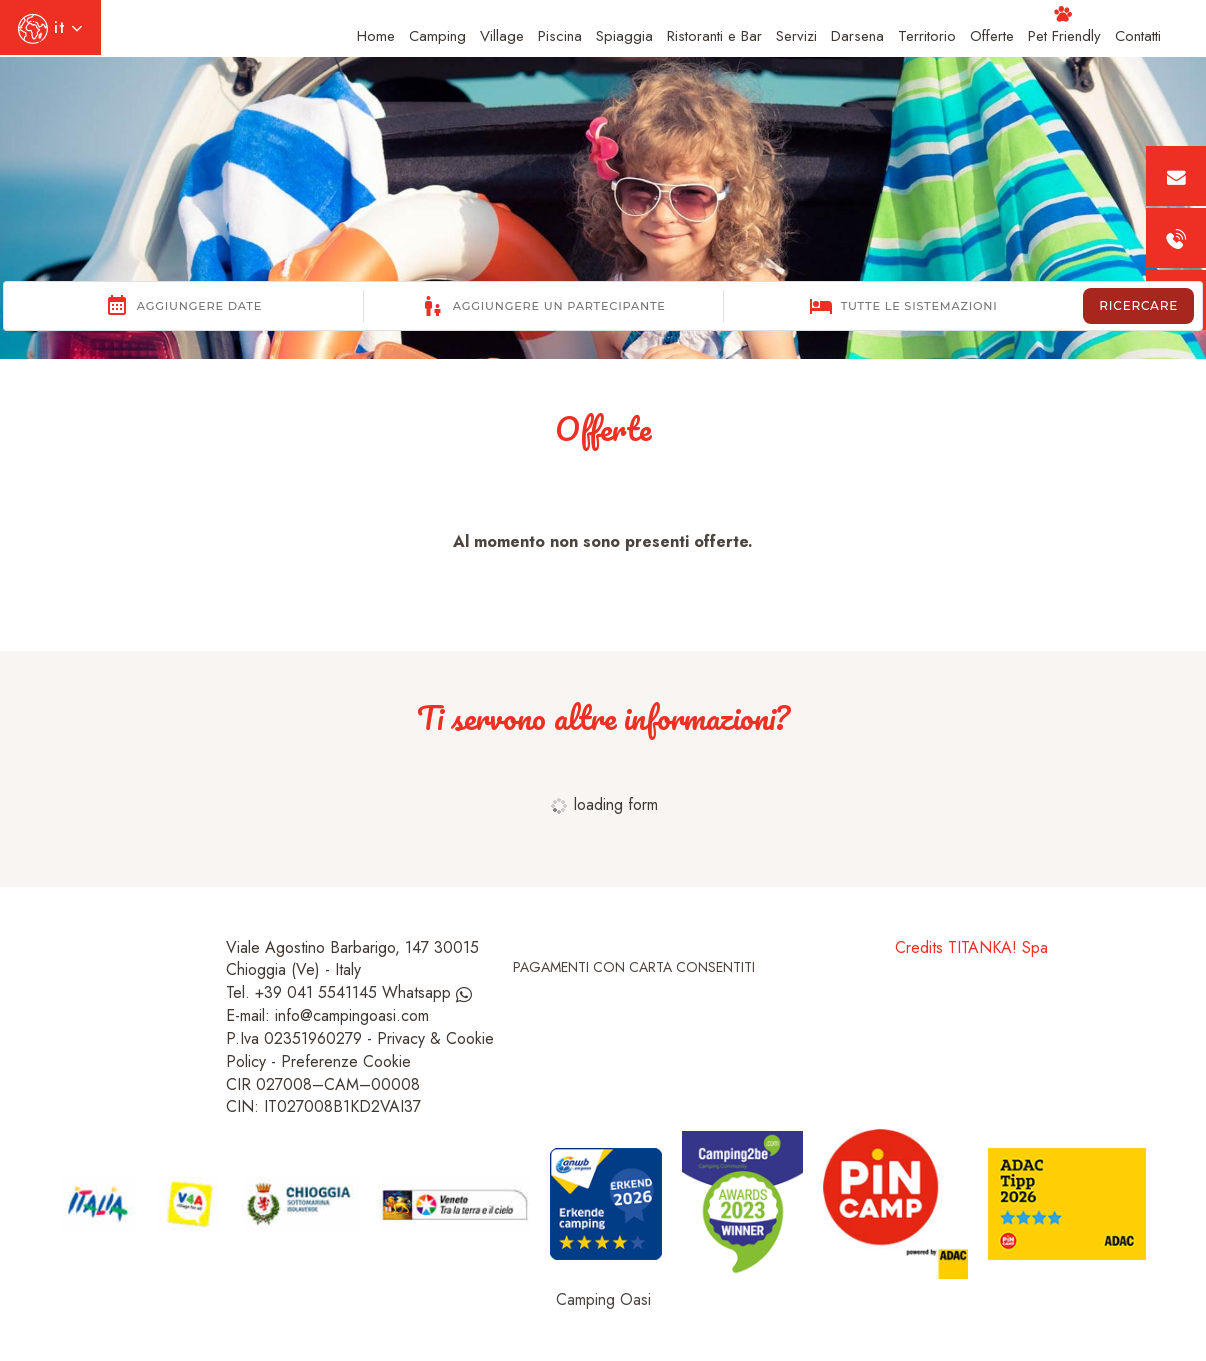 The image size is (1206, 1361). What do you see at coordinates (1176, 238) in the screenshot?
I see `[Chiama ora]` at bounding box center [1176, 238].